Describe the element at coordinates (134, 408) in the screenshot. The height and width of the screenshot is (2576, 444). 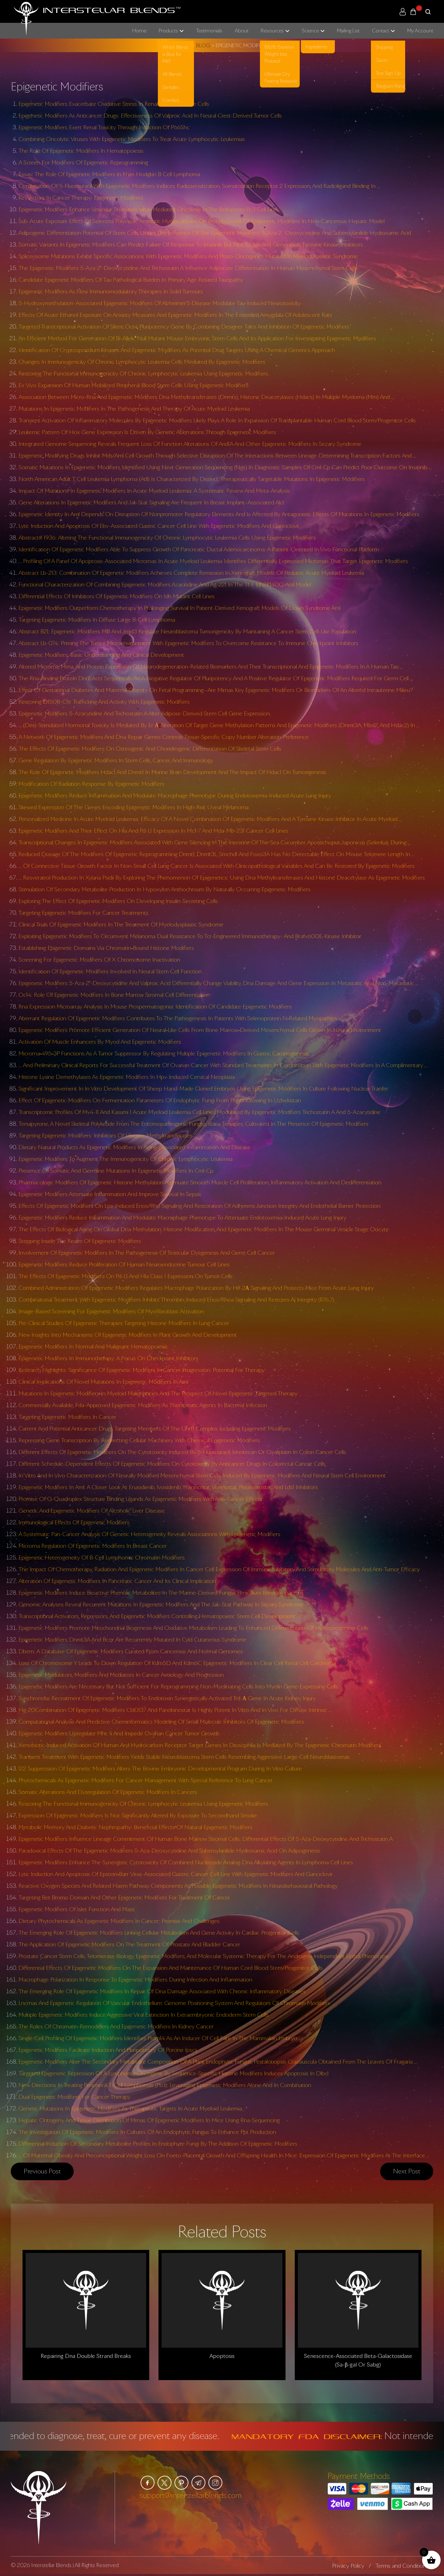
I see `Mutations In Epigenetic Modifiers In The Pathogenesis And Therapy Of Acute Myeloid Leukemia` at that location.